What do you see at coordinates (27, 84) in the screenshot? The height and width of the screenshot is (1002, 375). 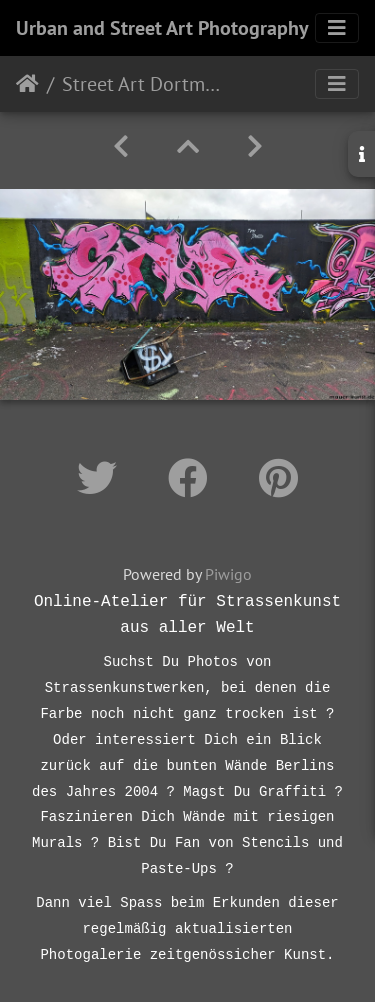 I see `Startseite` at bounding box center [27, 84].